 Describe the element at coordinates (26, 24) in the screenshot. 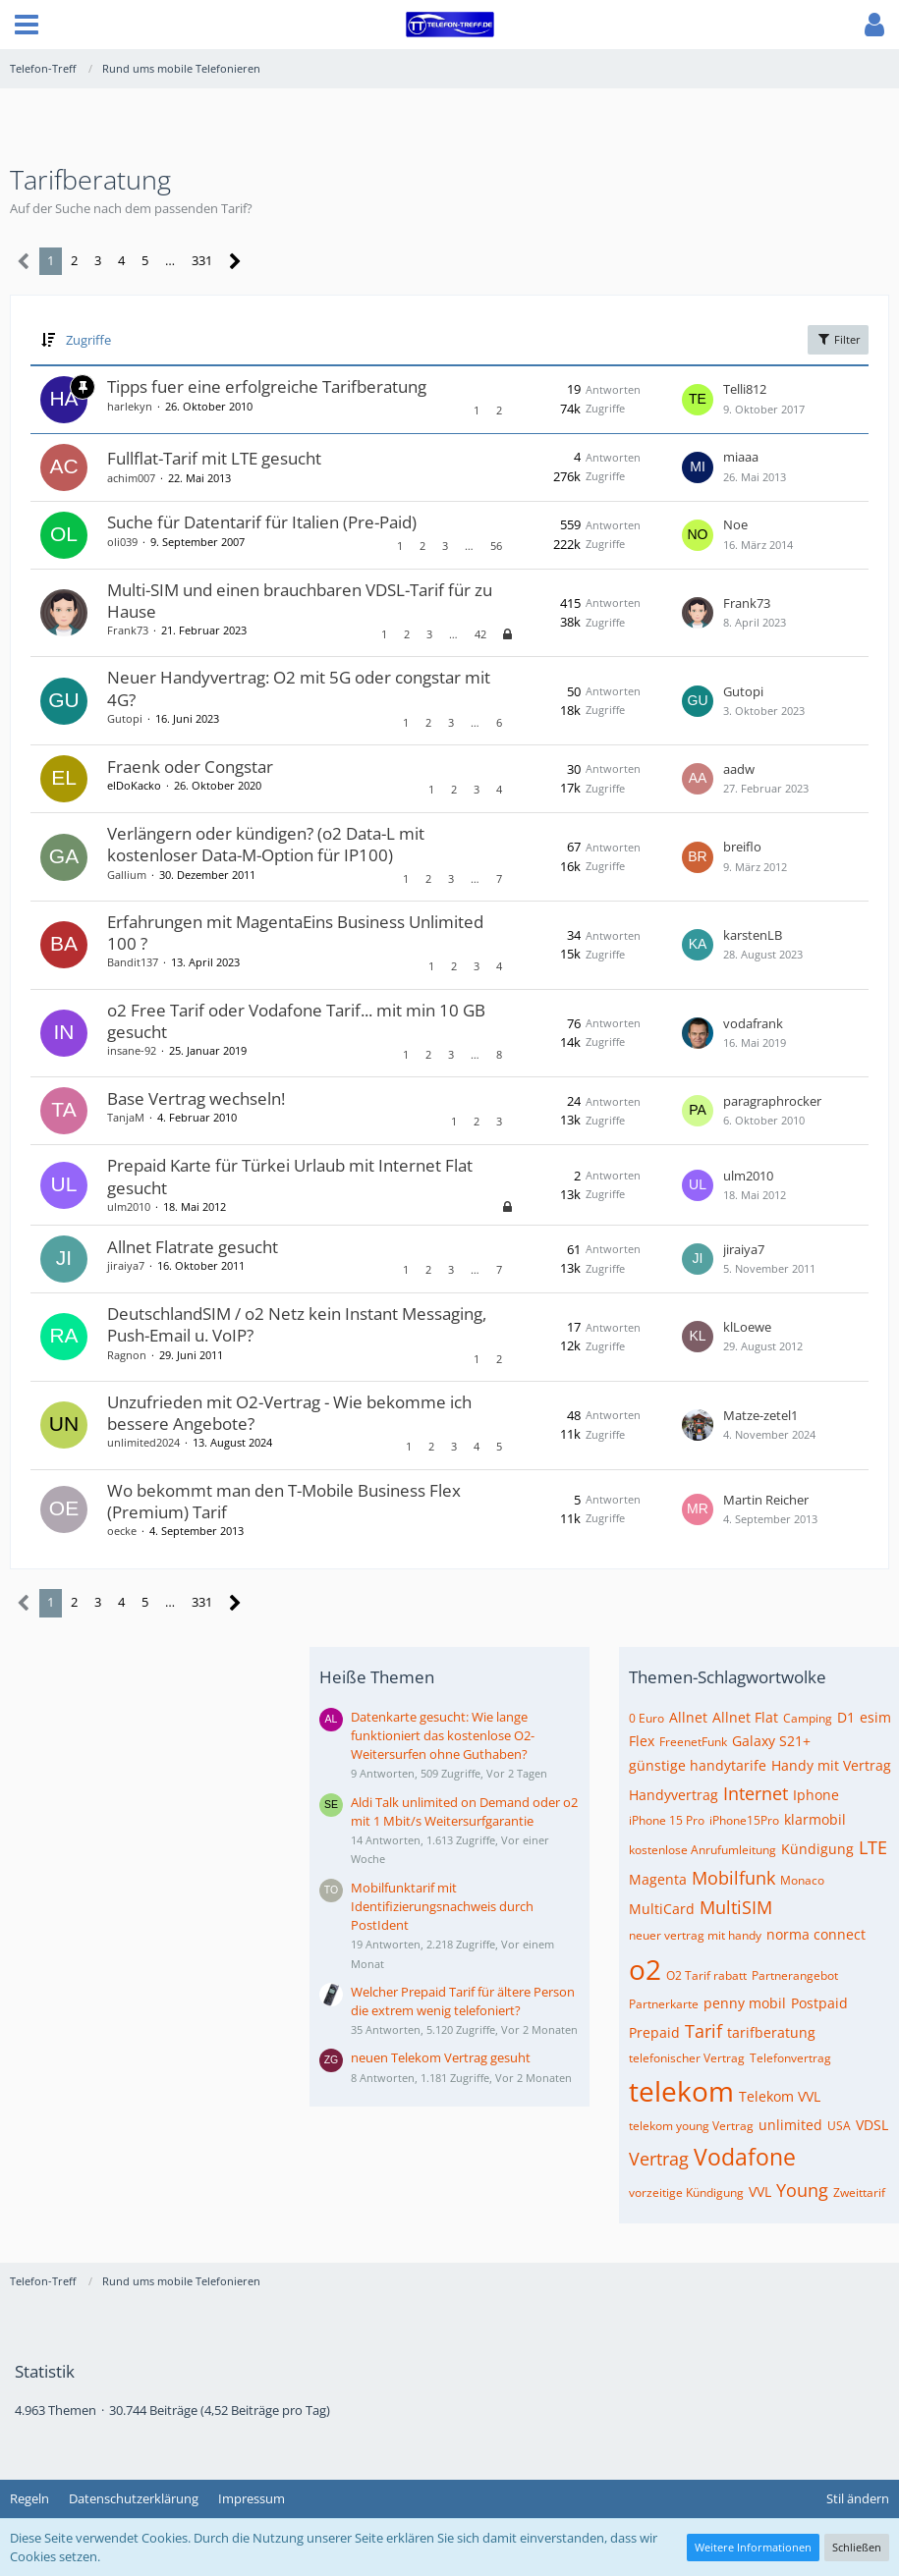

I see `[button]` at that location.